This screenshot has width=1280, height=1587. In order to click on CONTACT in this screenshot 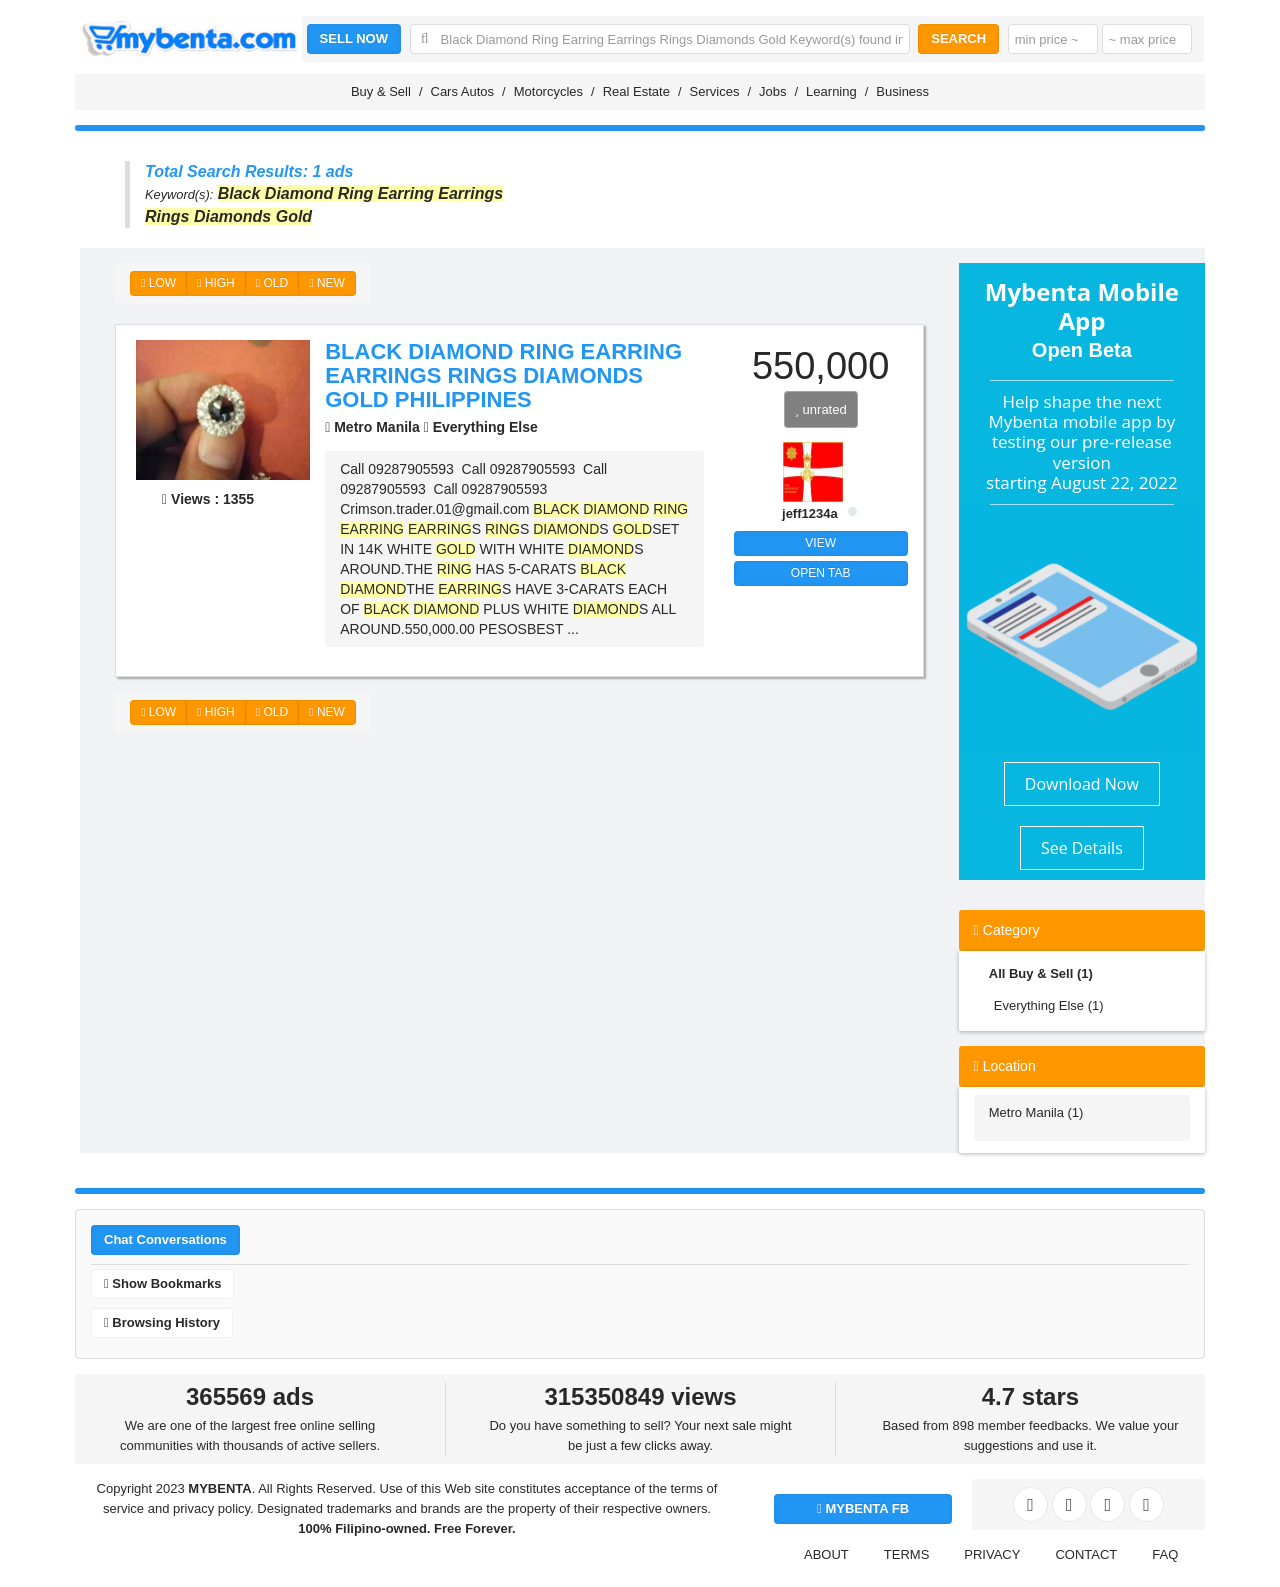, I will do `click(1086, 1554)`.